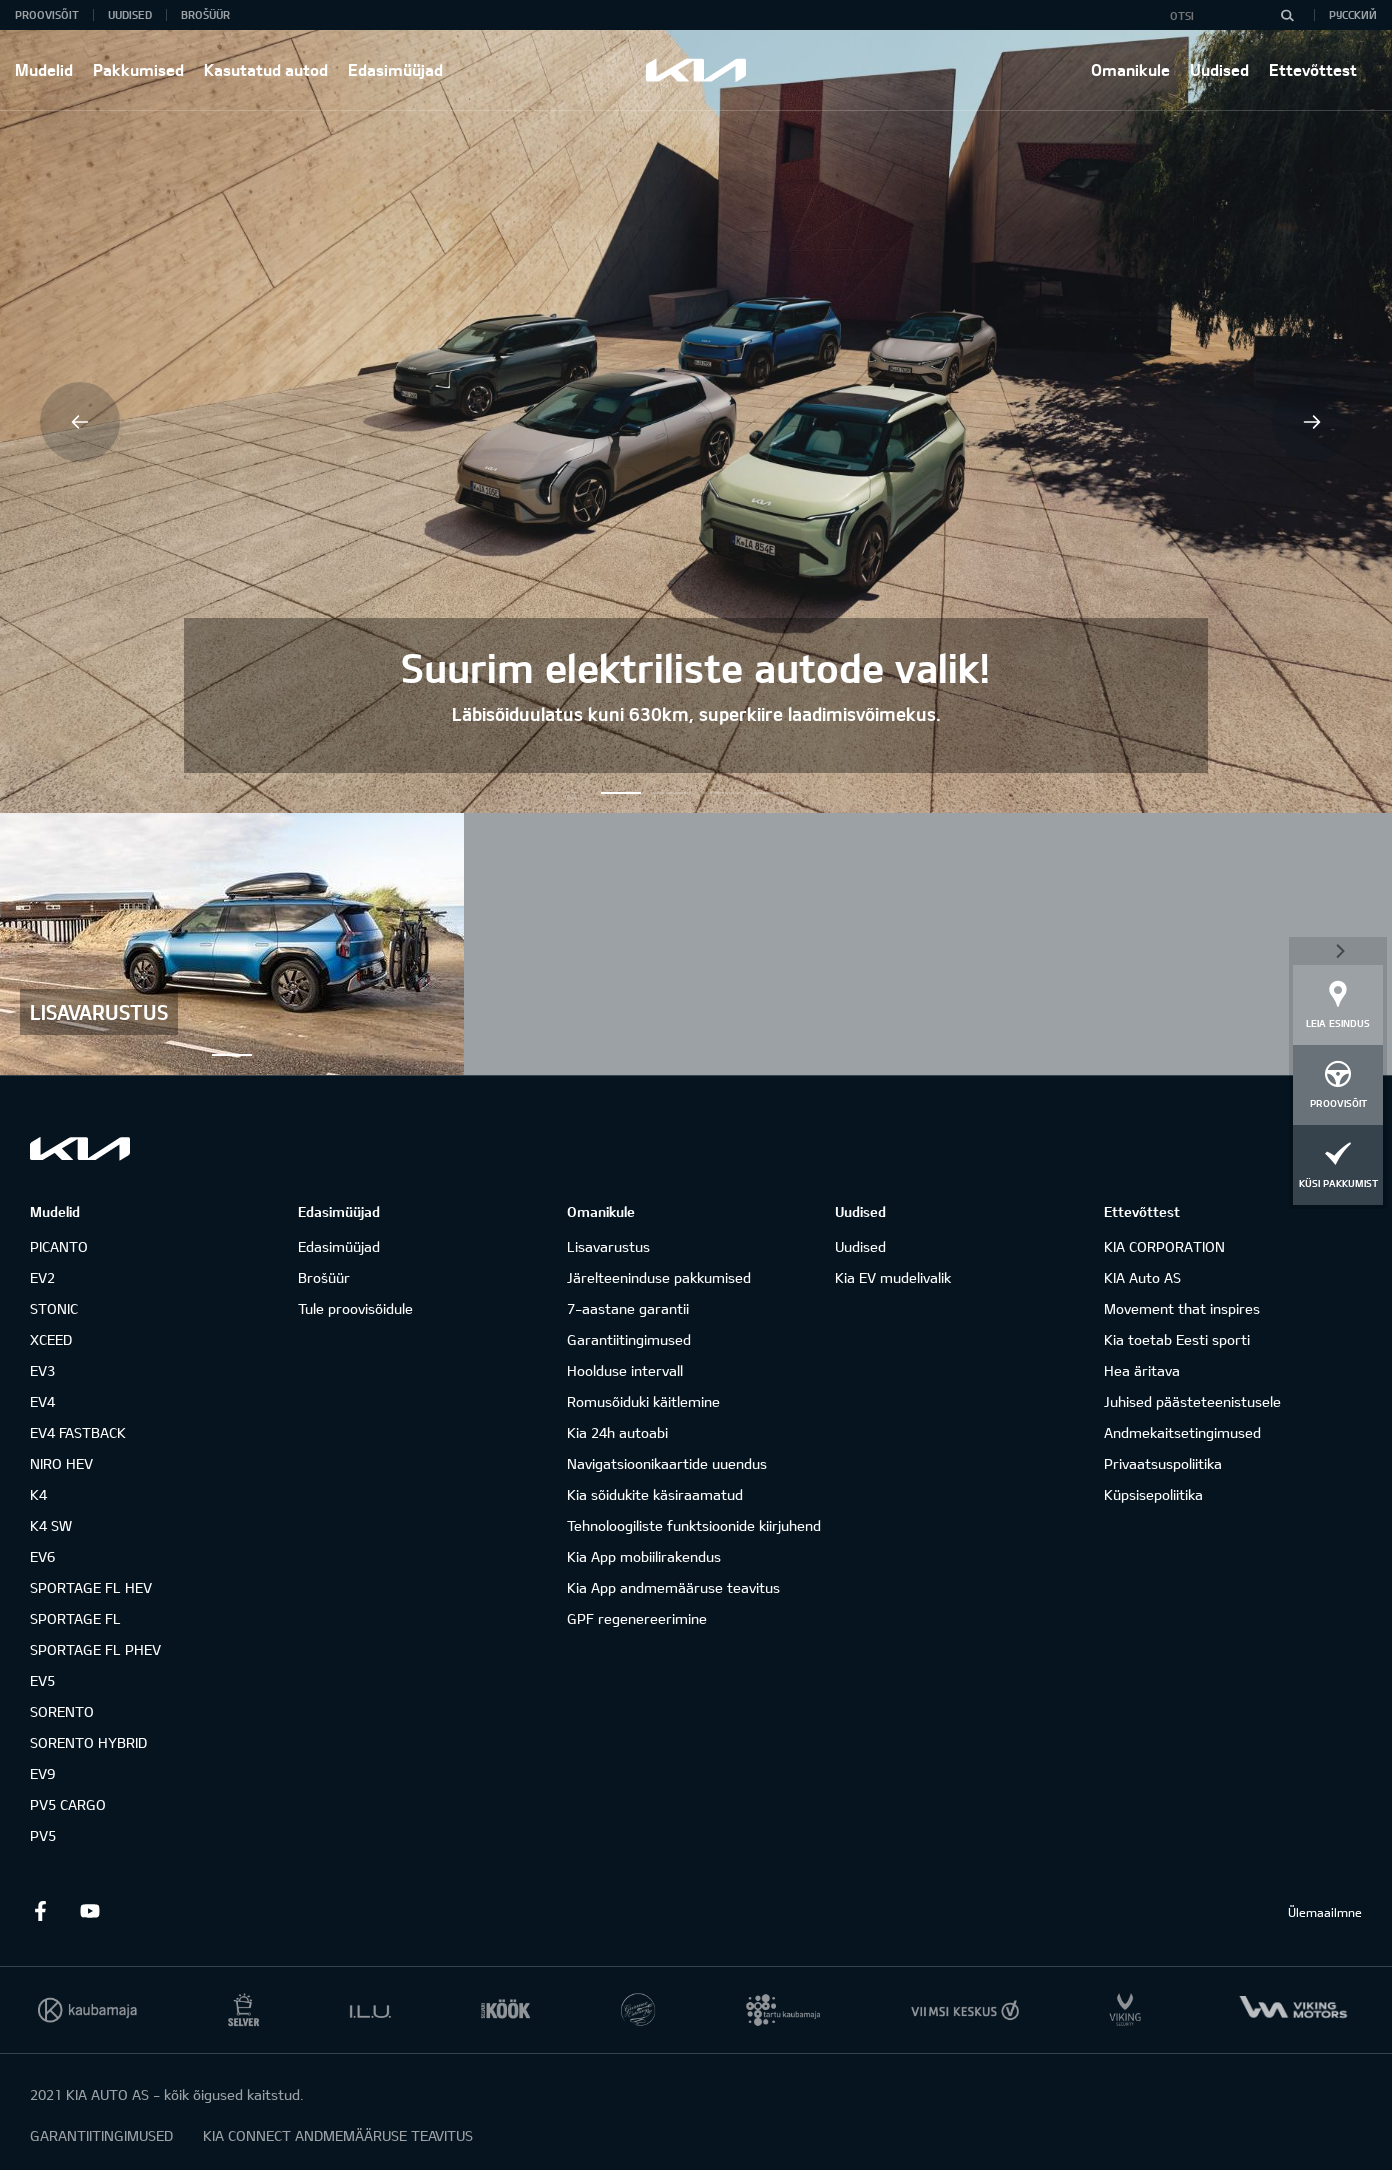 Image resolution: width=1392 pixels, height=2170 pixels. What do you see at coordinates (1219, 69) in the screenshot?
I see `Uudised` at bounding box center [1219, 69].